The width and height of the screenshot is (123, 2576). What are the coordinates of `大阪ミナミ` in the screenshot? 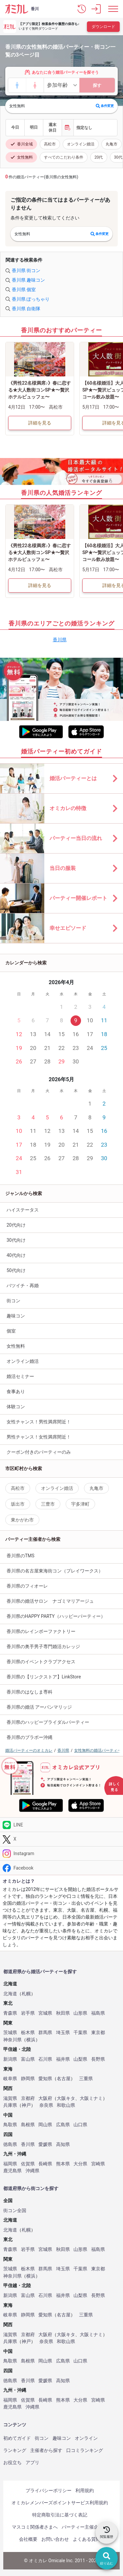 It's located at (91, 2098).